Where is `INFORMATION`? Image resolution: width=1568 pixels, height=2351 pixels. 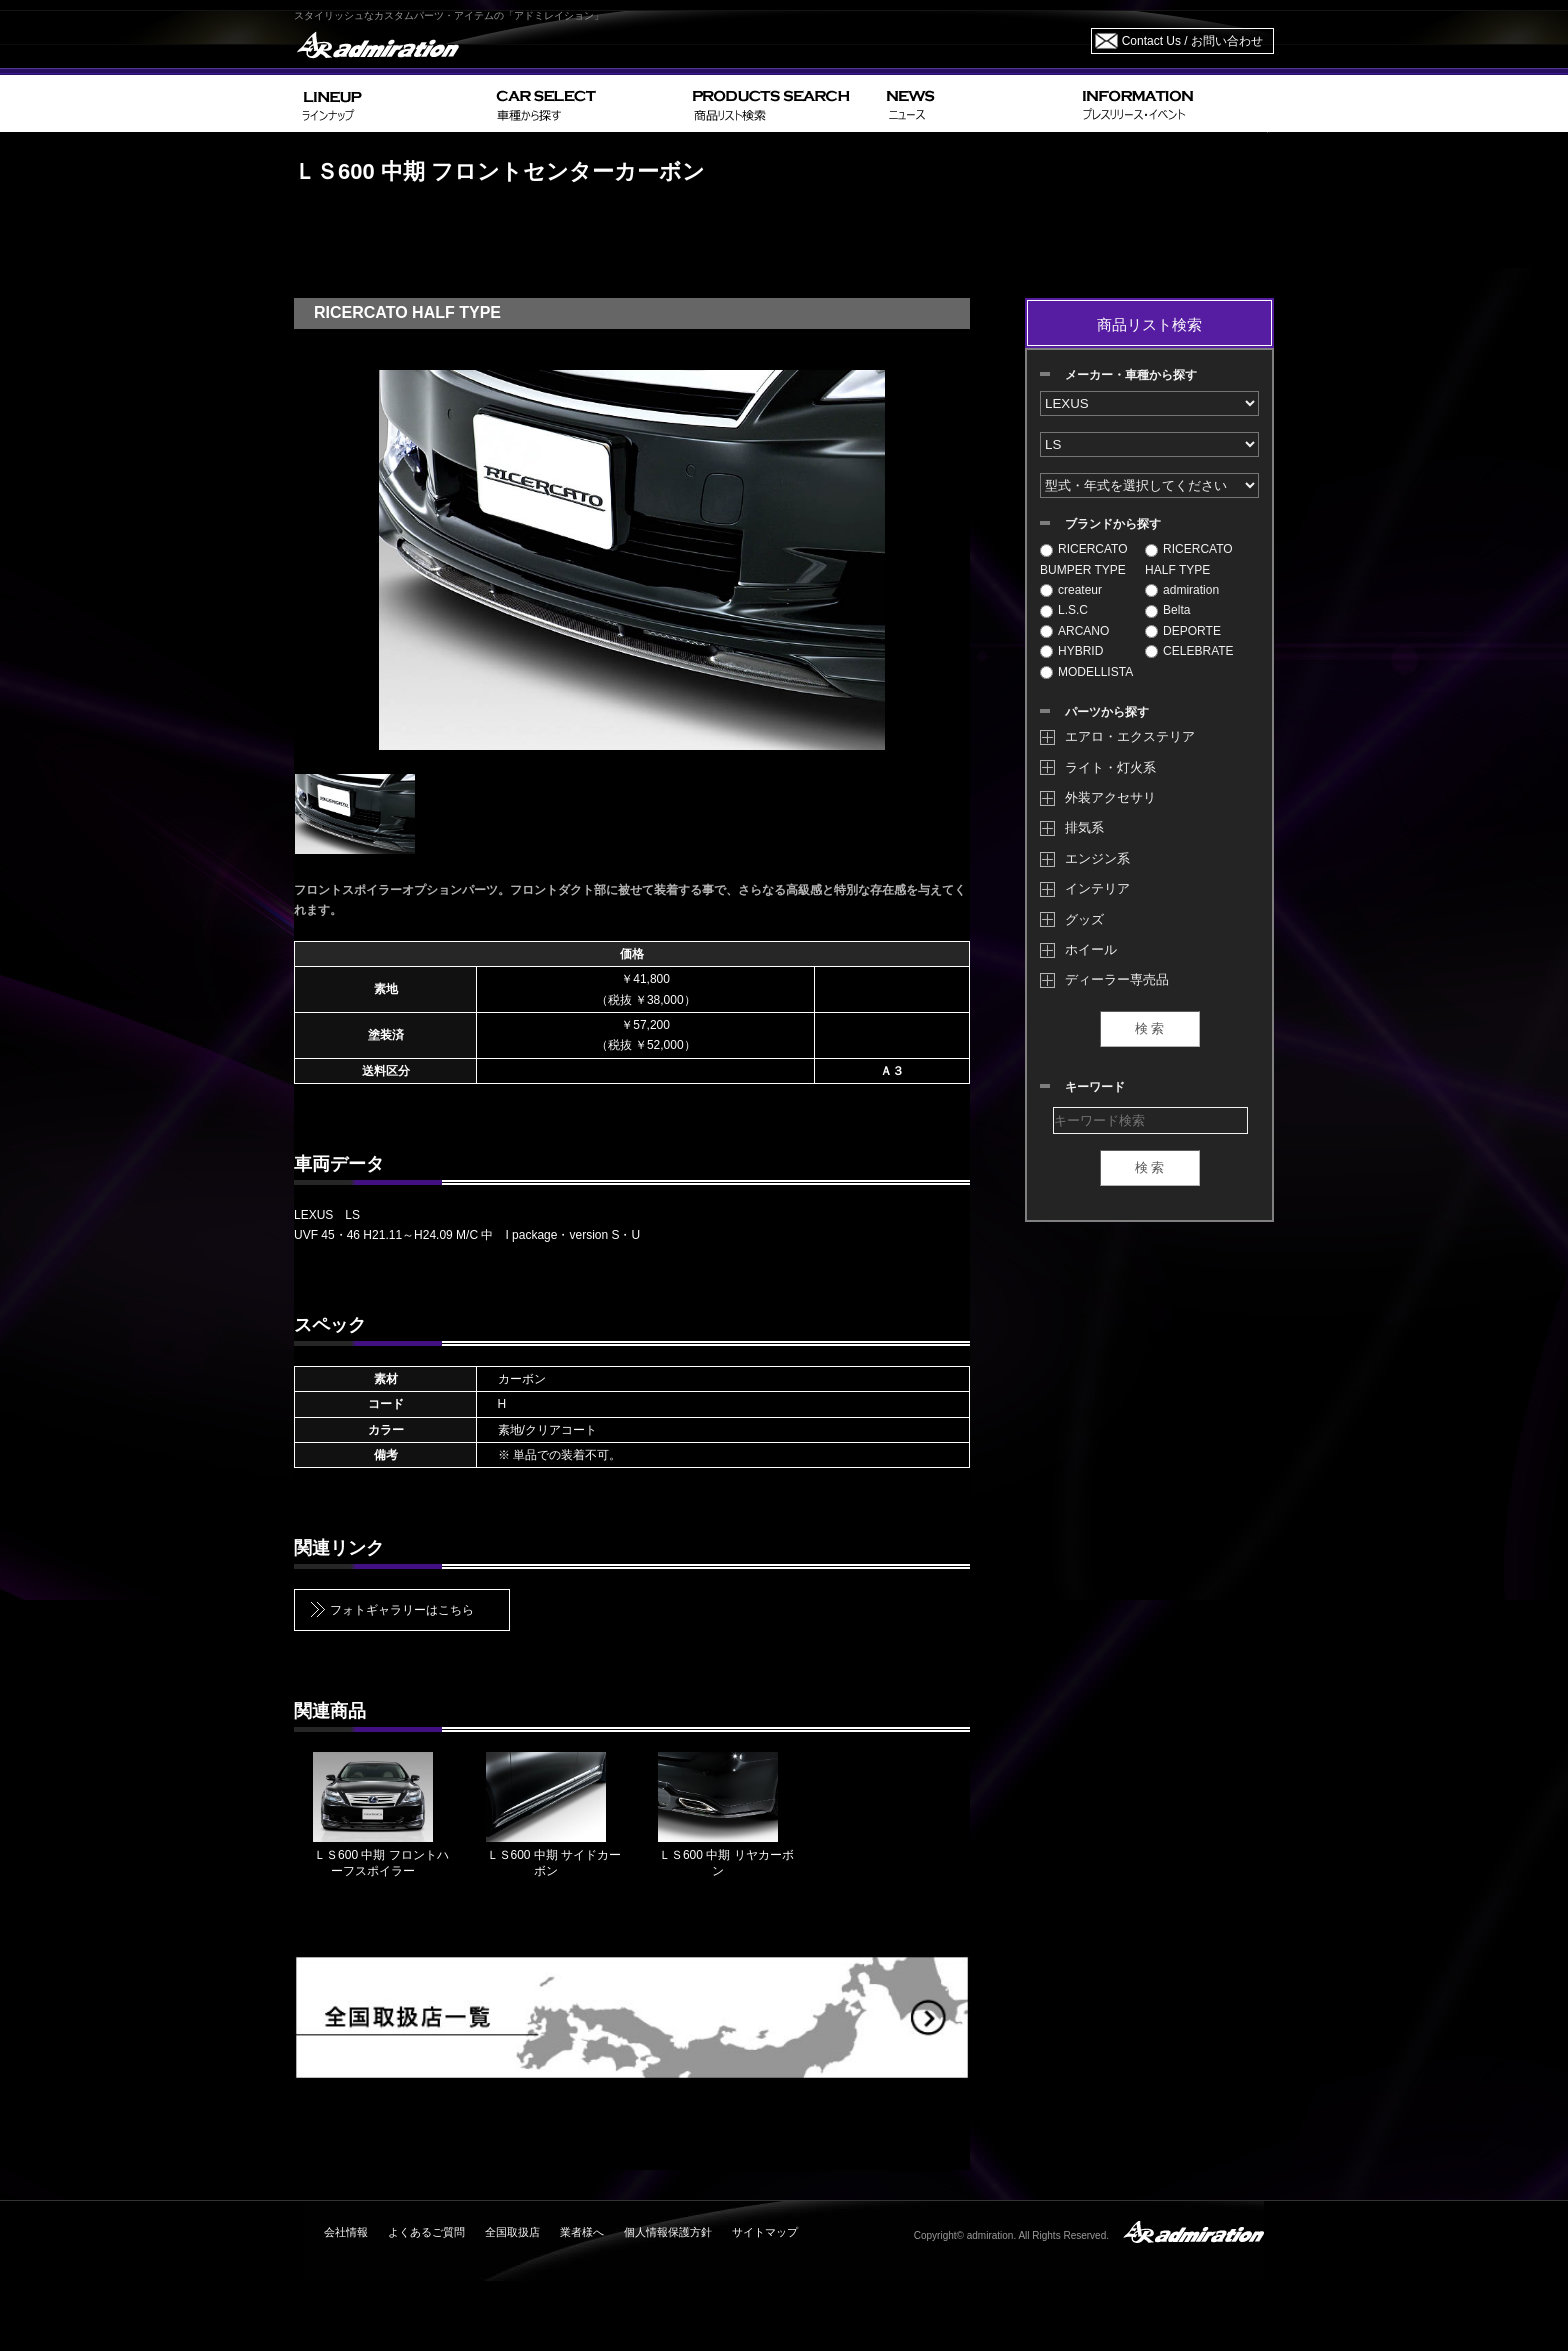 INFORMATION is located at coordinates (1174, 103).